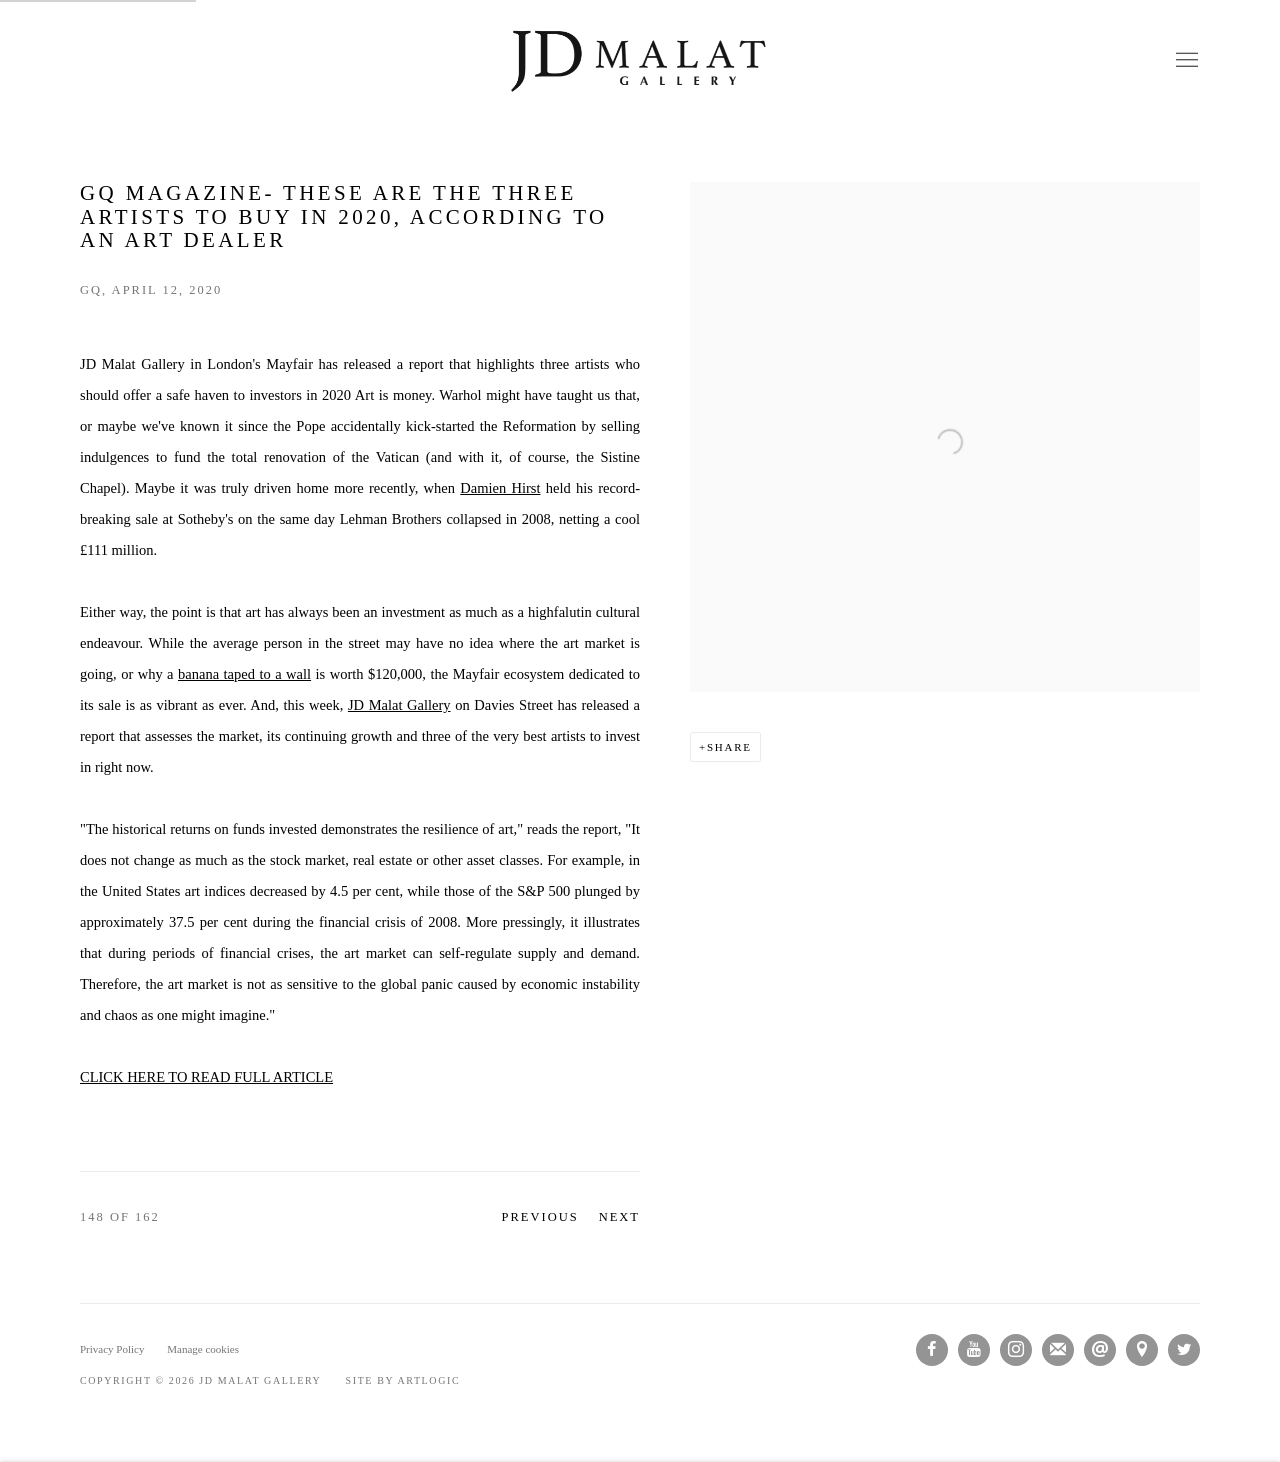  What do you see at coordinates (974, 1350) in the screenshot?
I see `Youtube [Youtube, opens in a new tab. (Link goes to a different website and opens in a new window).]` at bounding box center [974, 1350].